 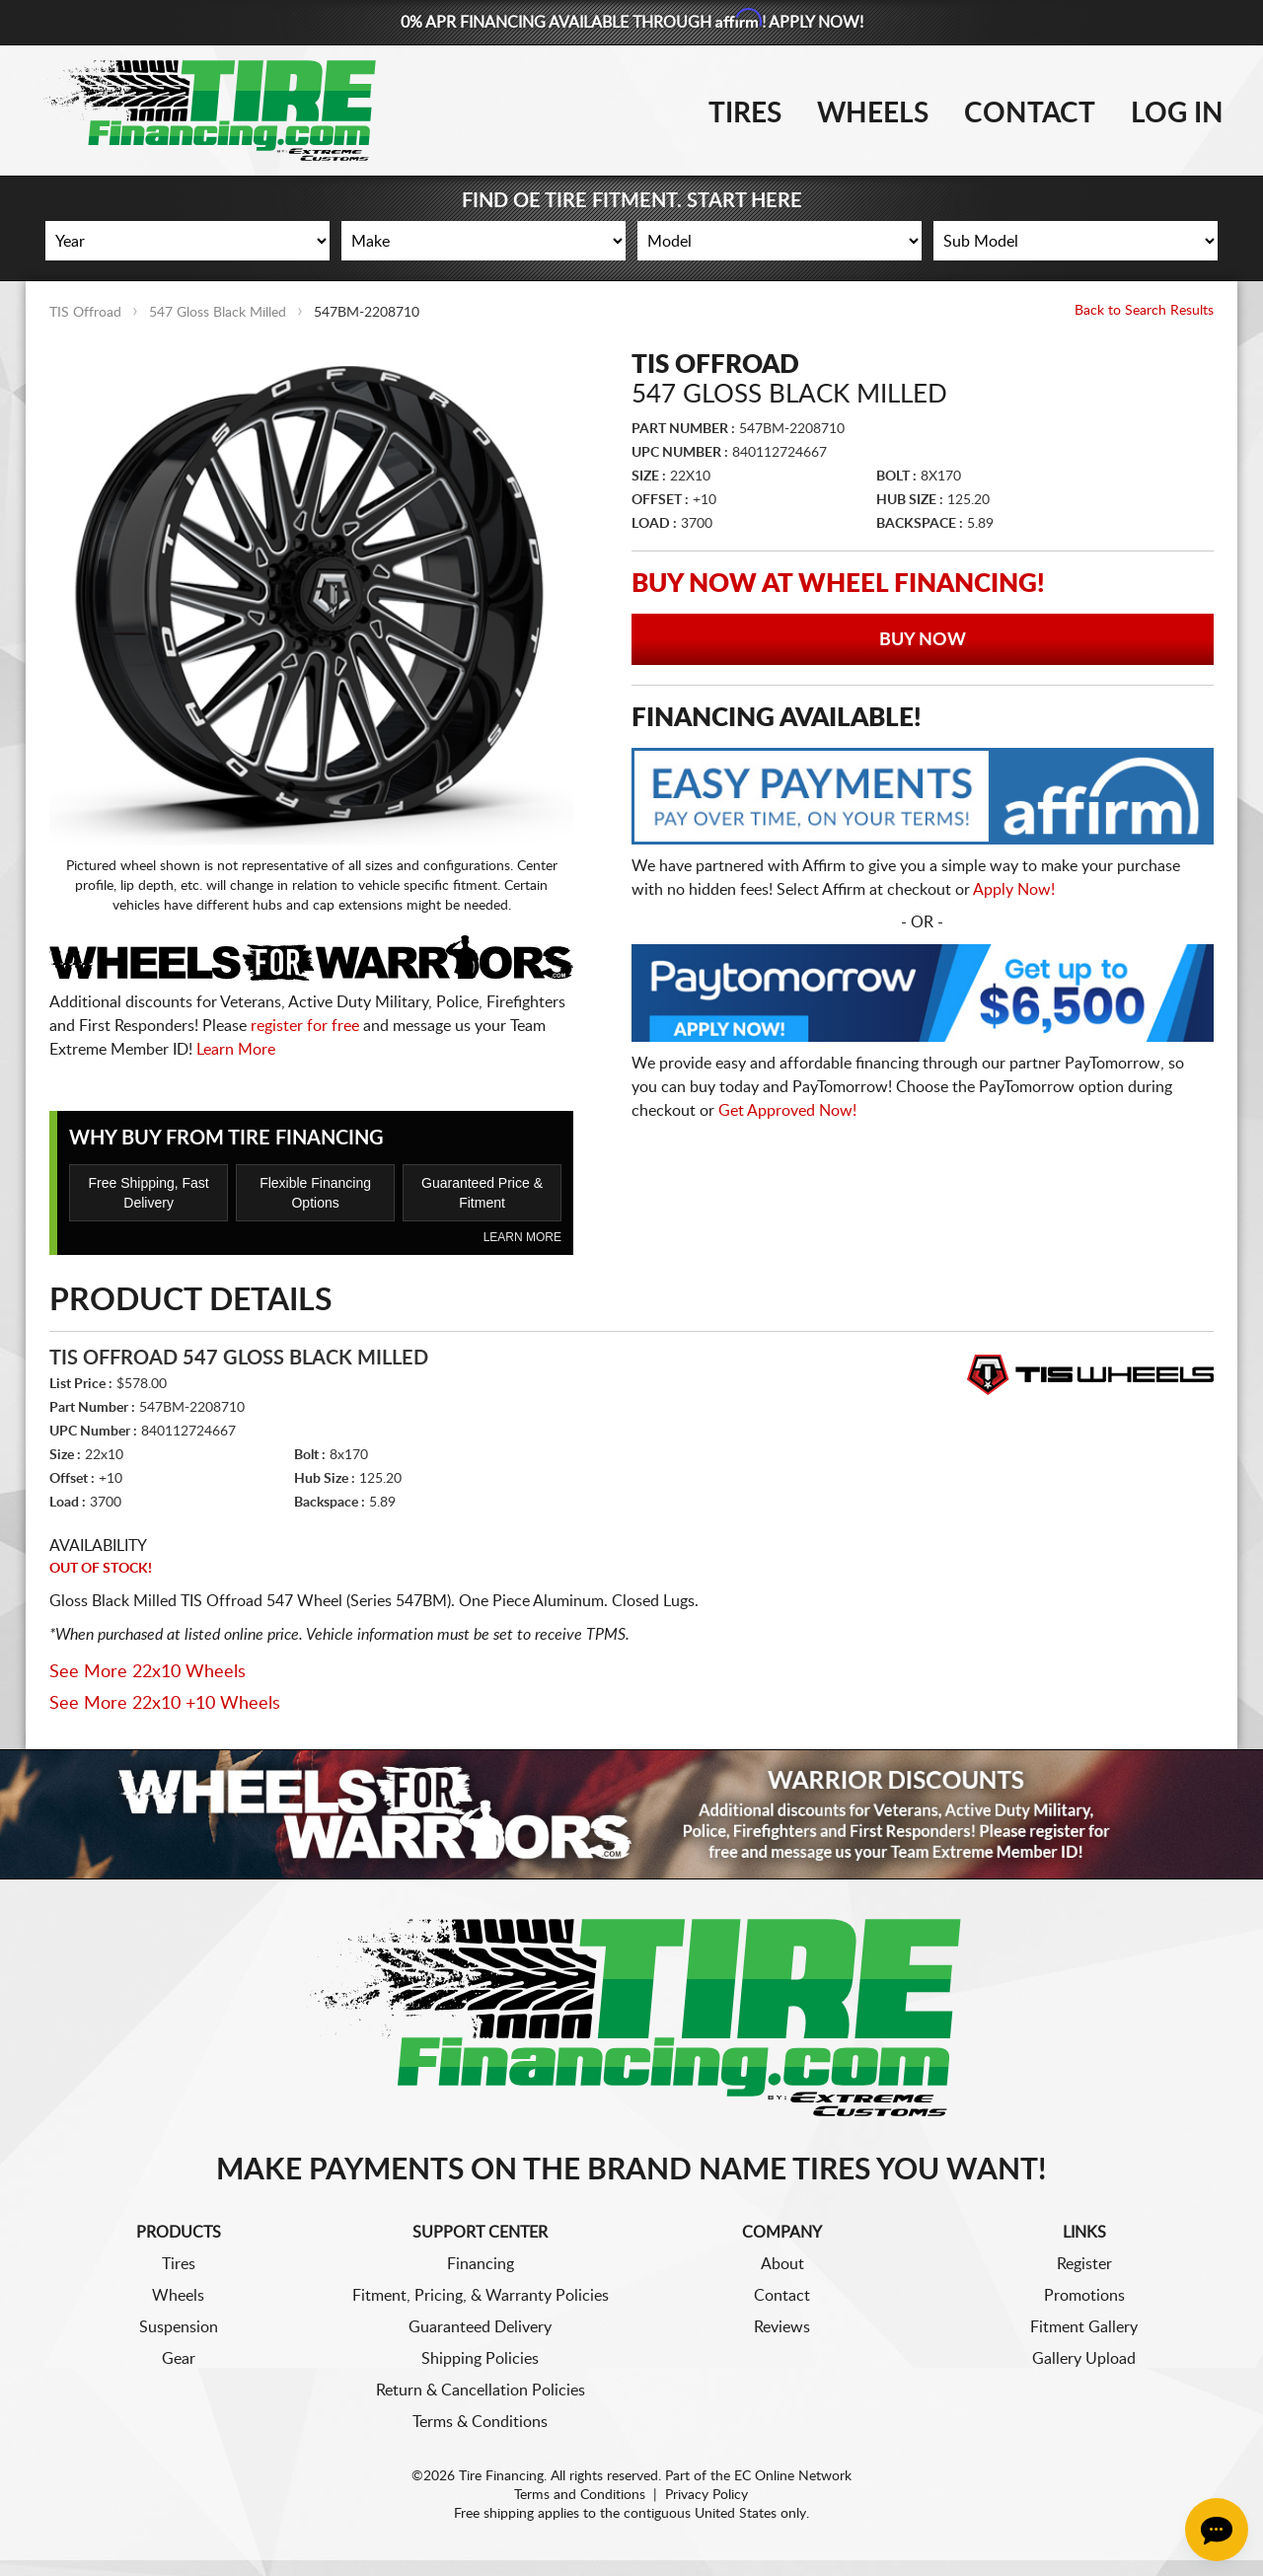 I want to click on Terms and Conditions, so click(x=579, y=2495).